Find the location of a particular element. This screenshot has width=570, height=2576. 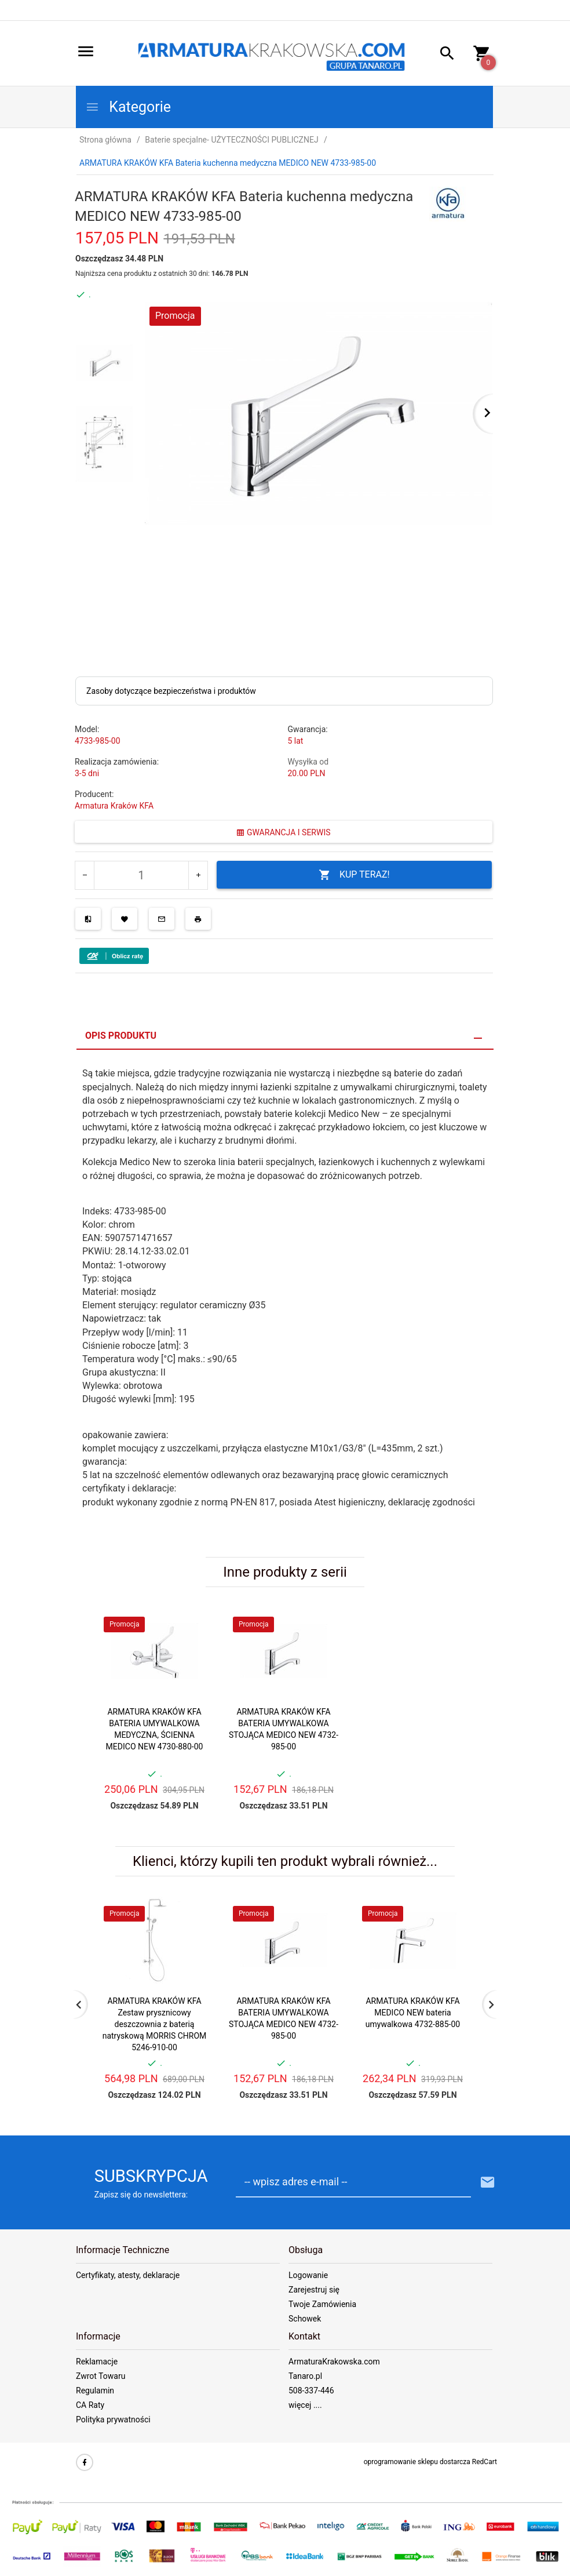

Regulamin is located at coordinates (95, 2390).